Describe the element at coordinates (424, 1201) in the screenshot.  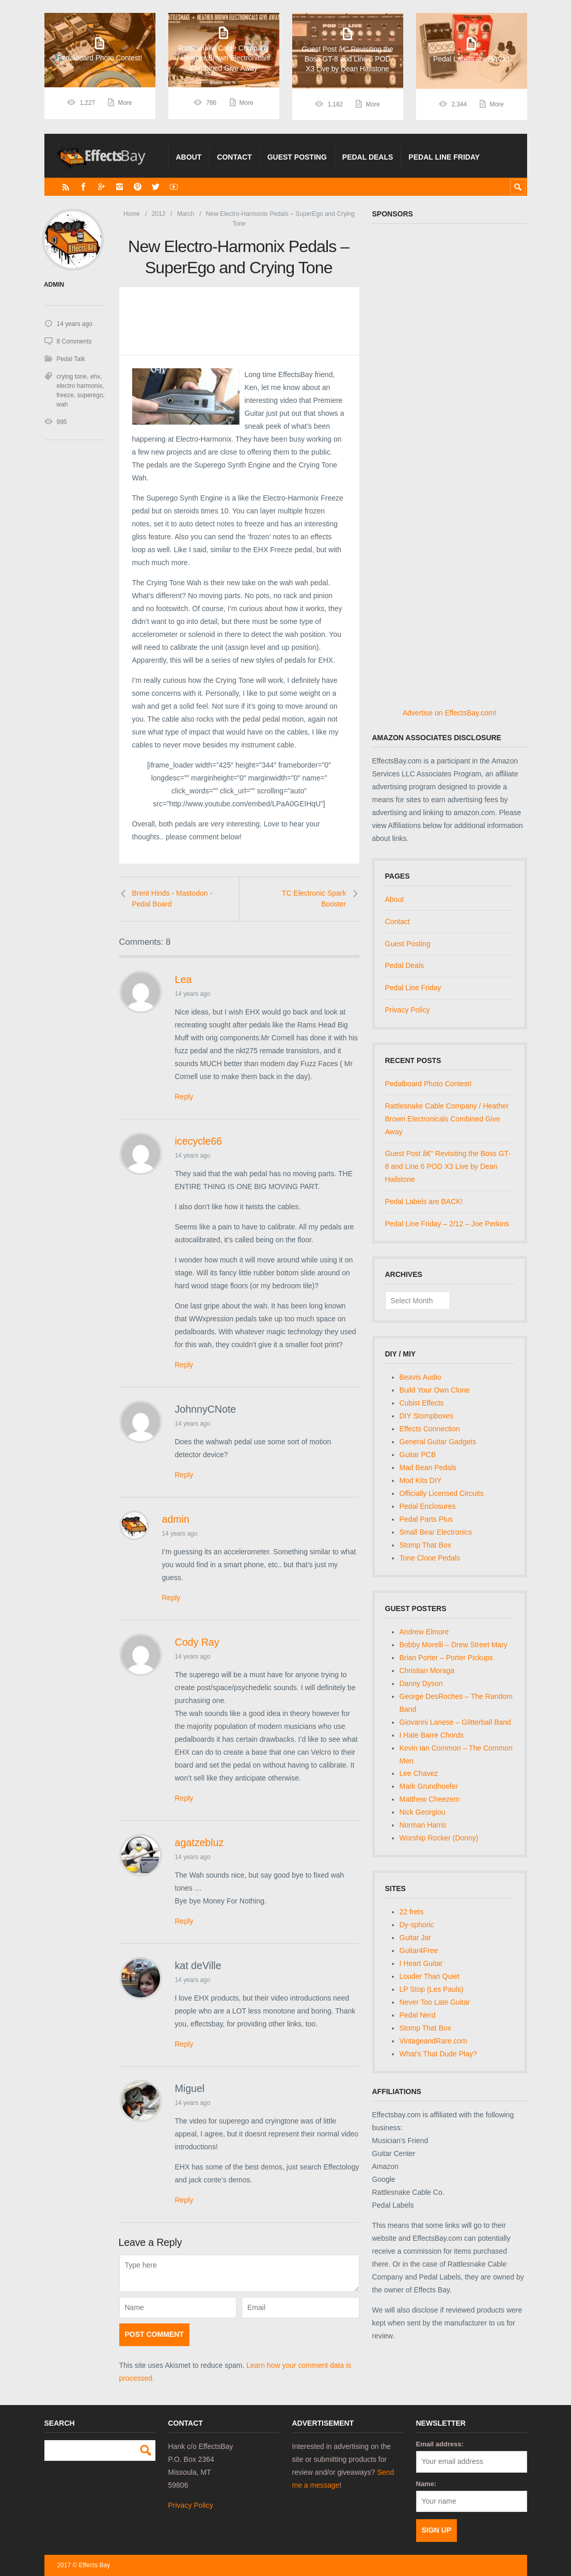
I see `Pedal Labels are BACK!` at that location.